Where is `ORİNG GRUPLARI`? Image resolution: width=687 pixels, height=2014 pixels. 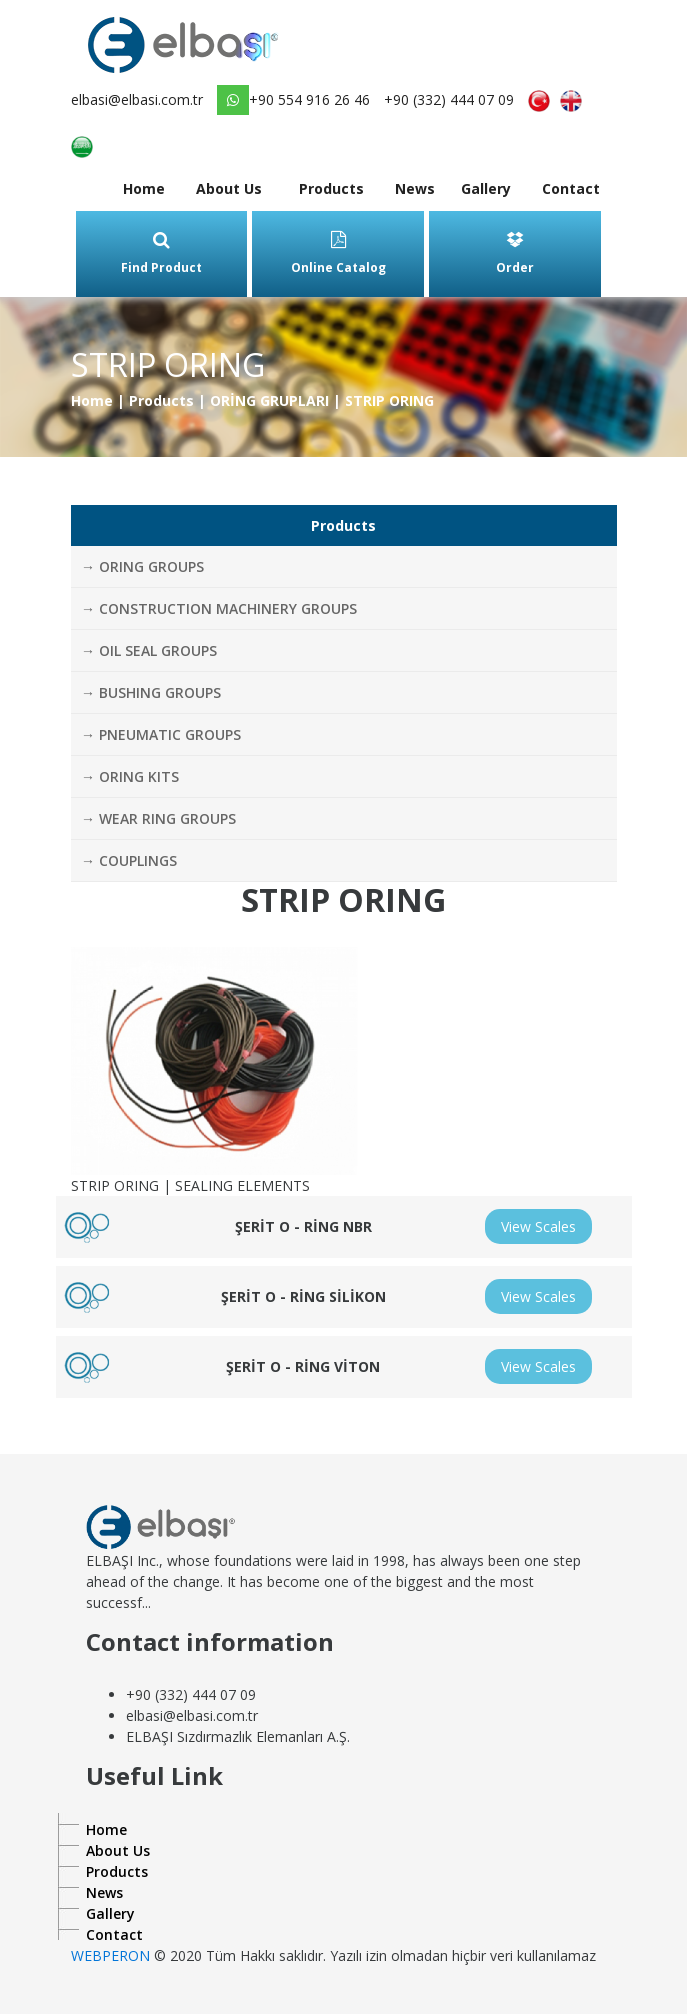
ORİNG GRUPLARI is located at coordinates (269, 400).